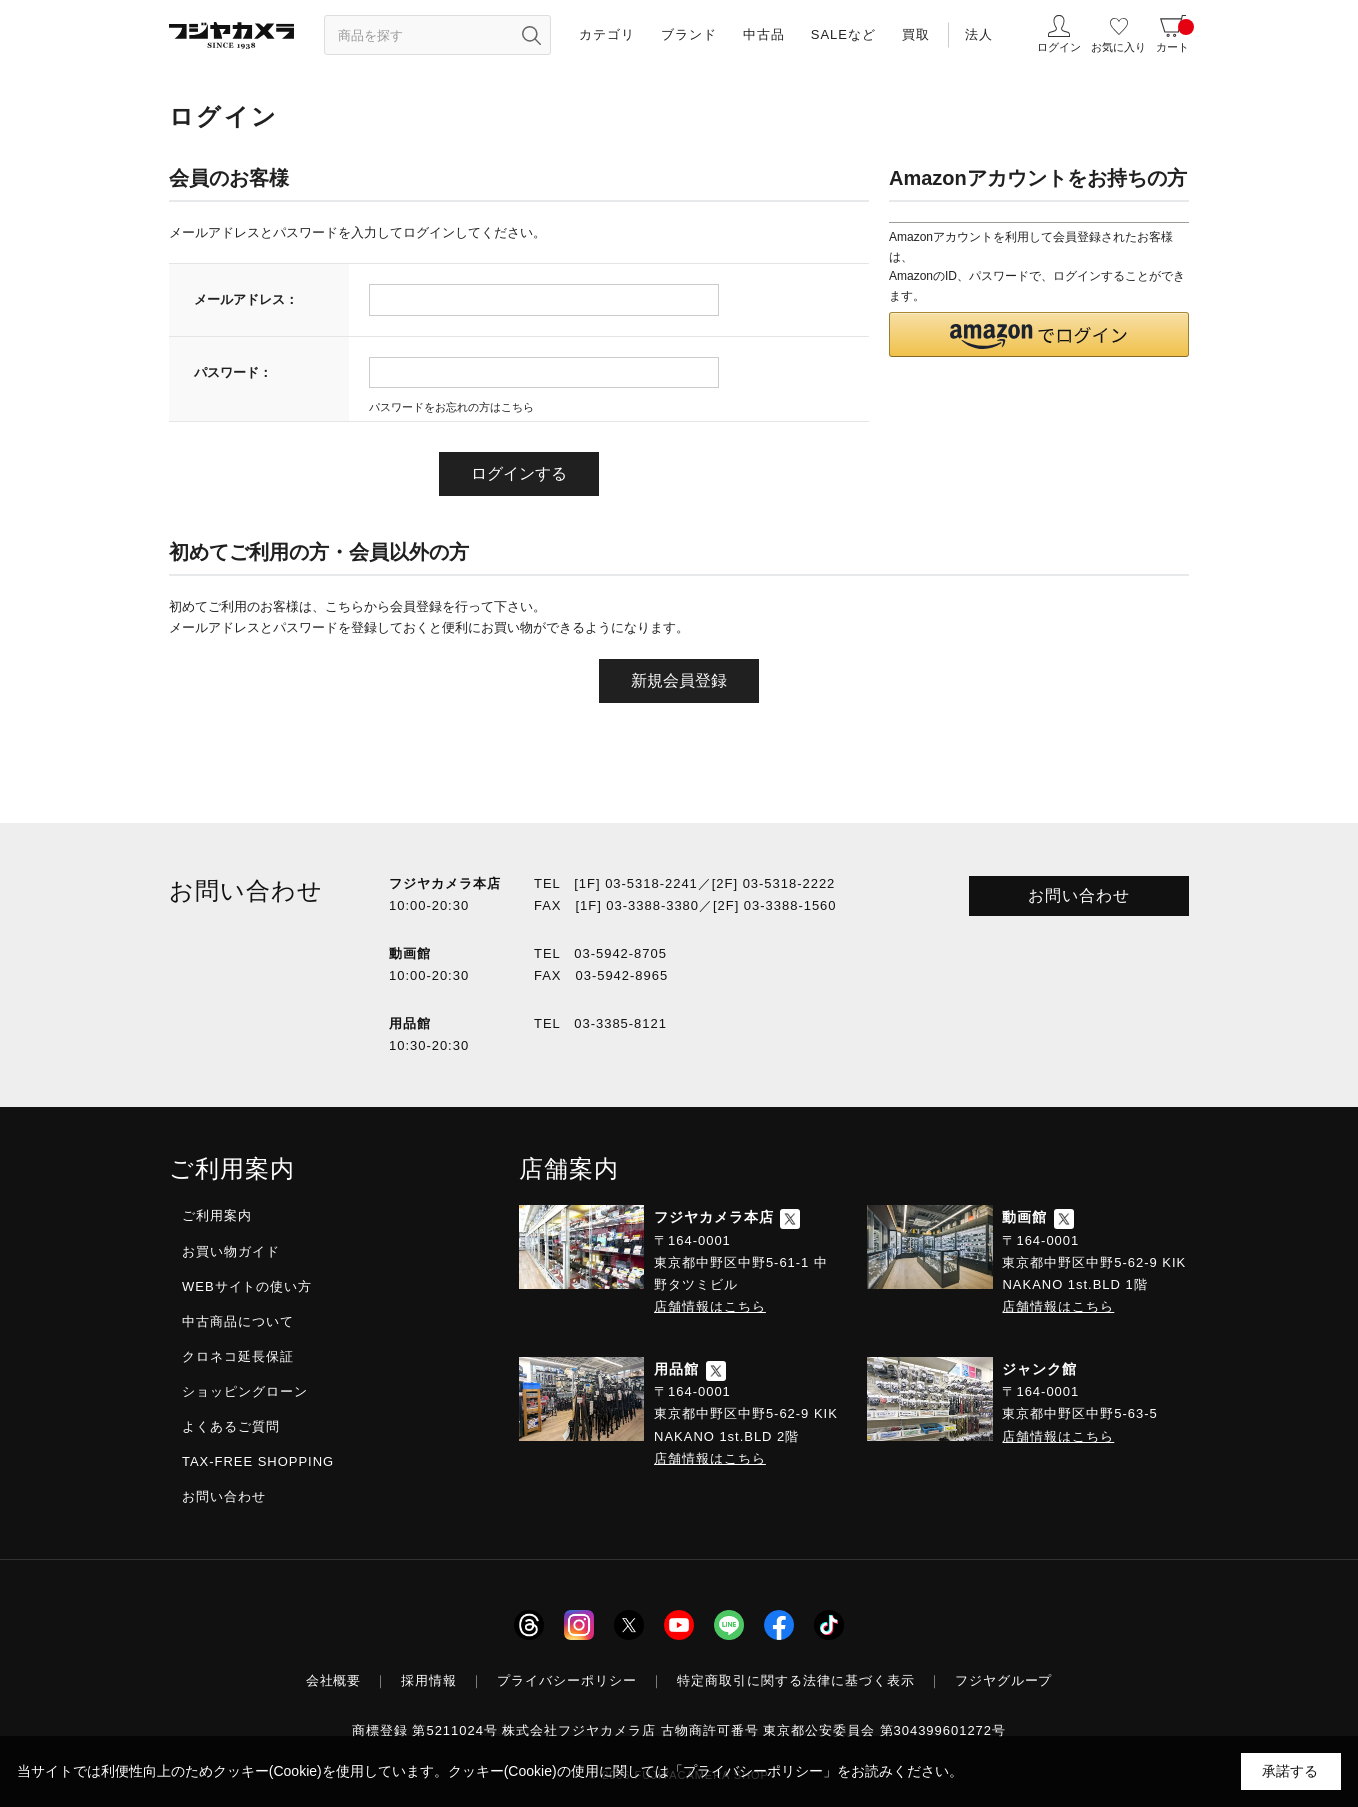 The image size is (1358, 1807). What do you see at coordinates (231, 1426) in the screenshot?
I see `よくあるご質問` at bounding box center [231, 1426].